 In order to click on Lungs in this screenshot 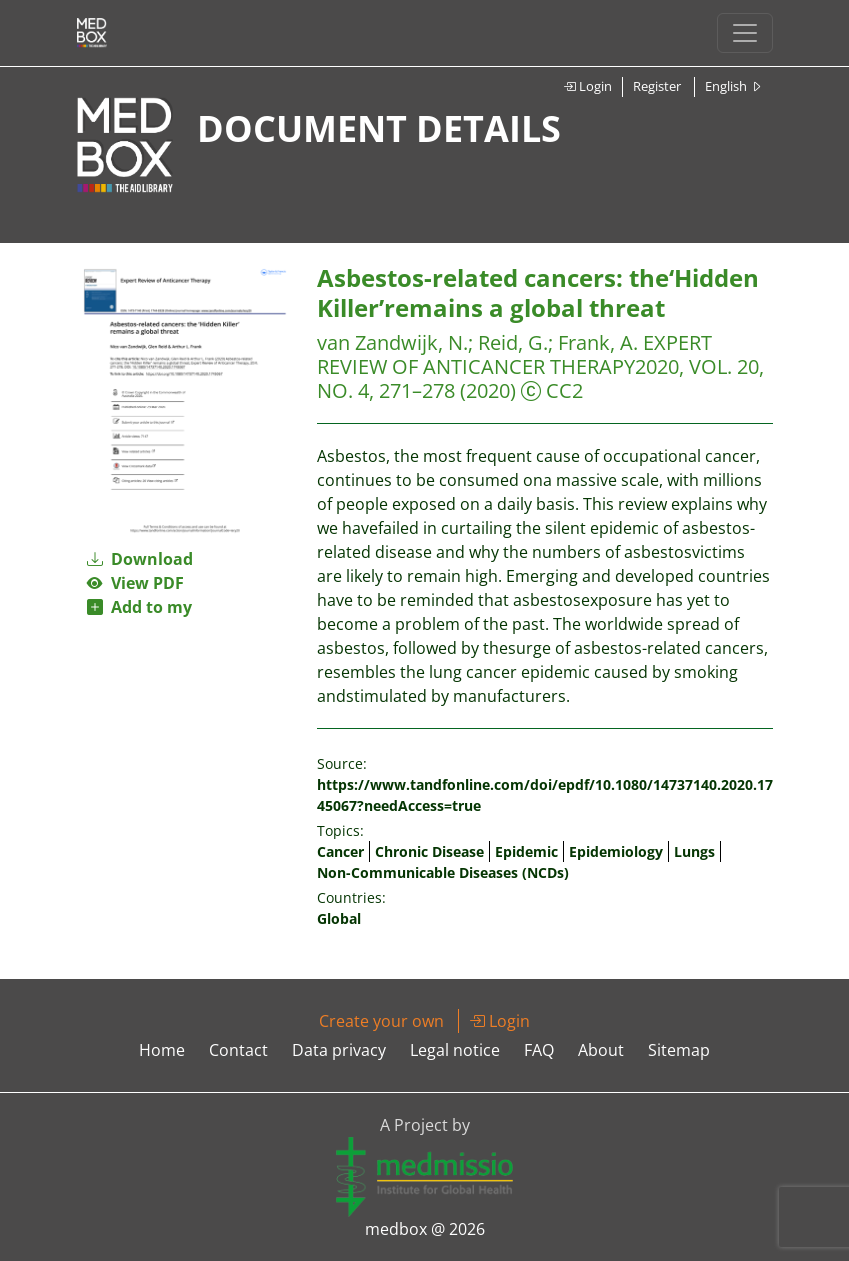, I will do `click(694, 851)`.